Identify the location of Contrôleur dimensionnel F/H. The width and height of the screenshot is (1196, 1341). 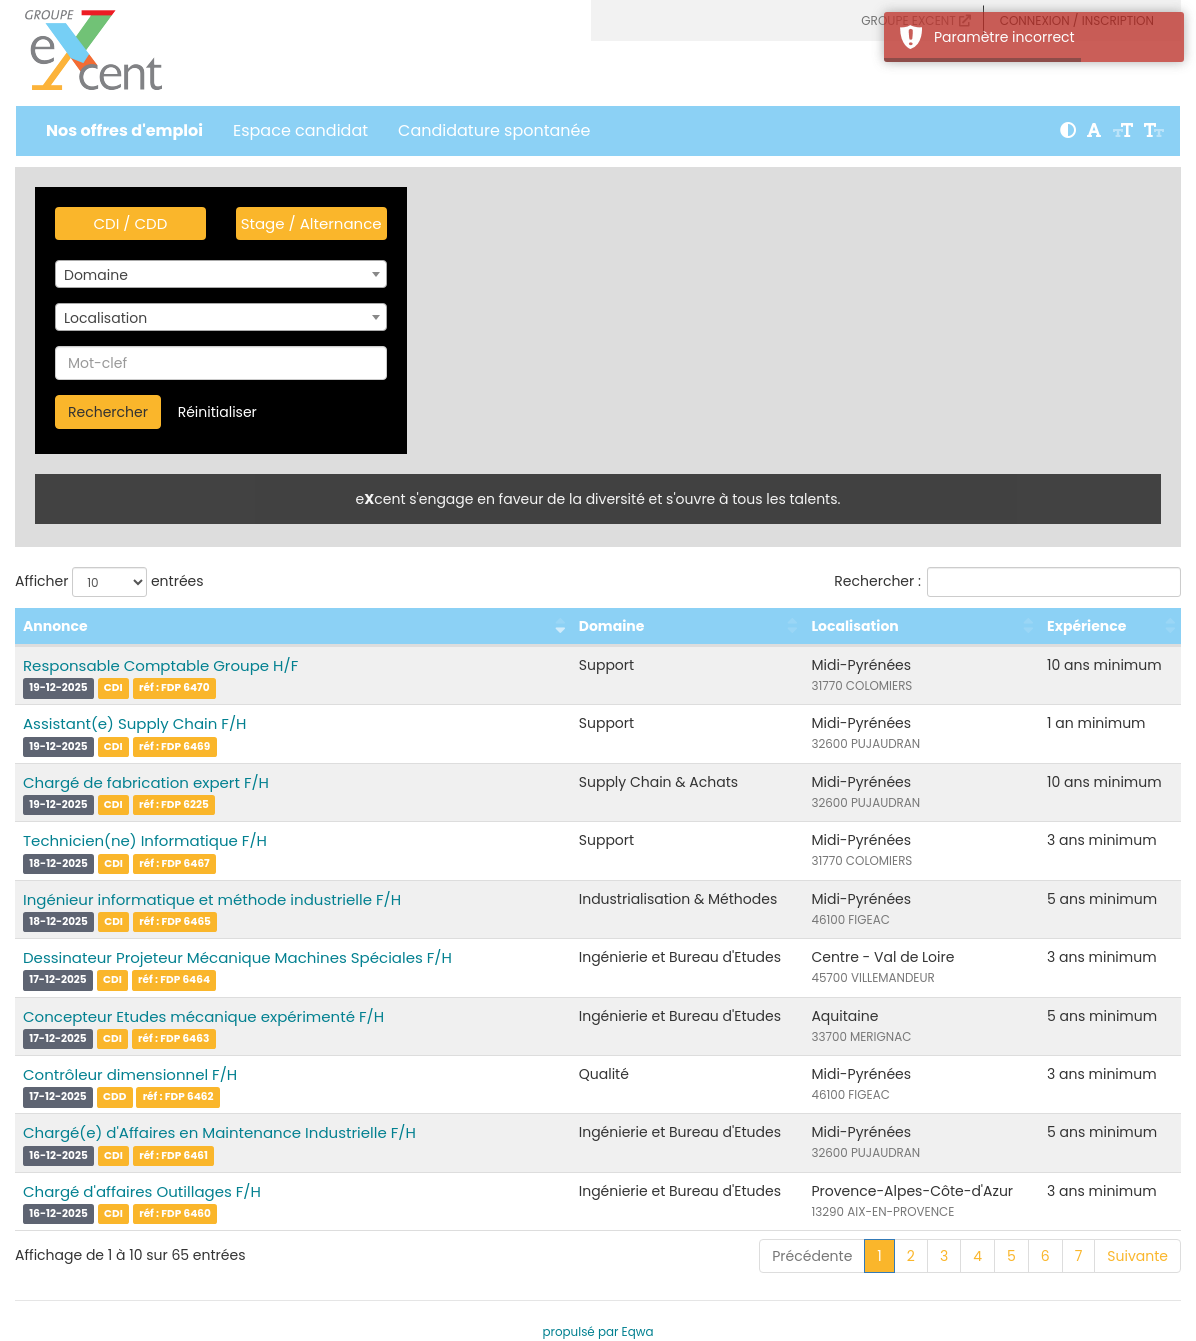
(130, 1074).